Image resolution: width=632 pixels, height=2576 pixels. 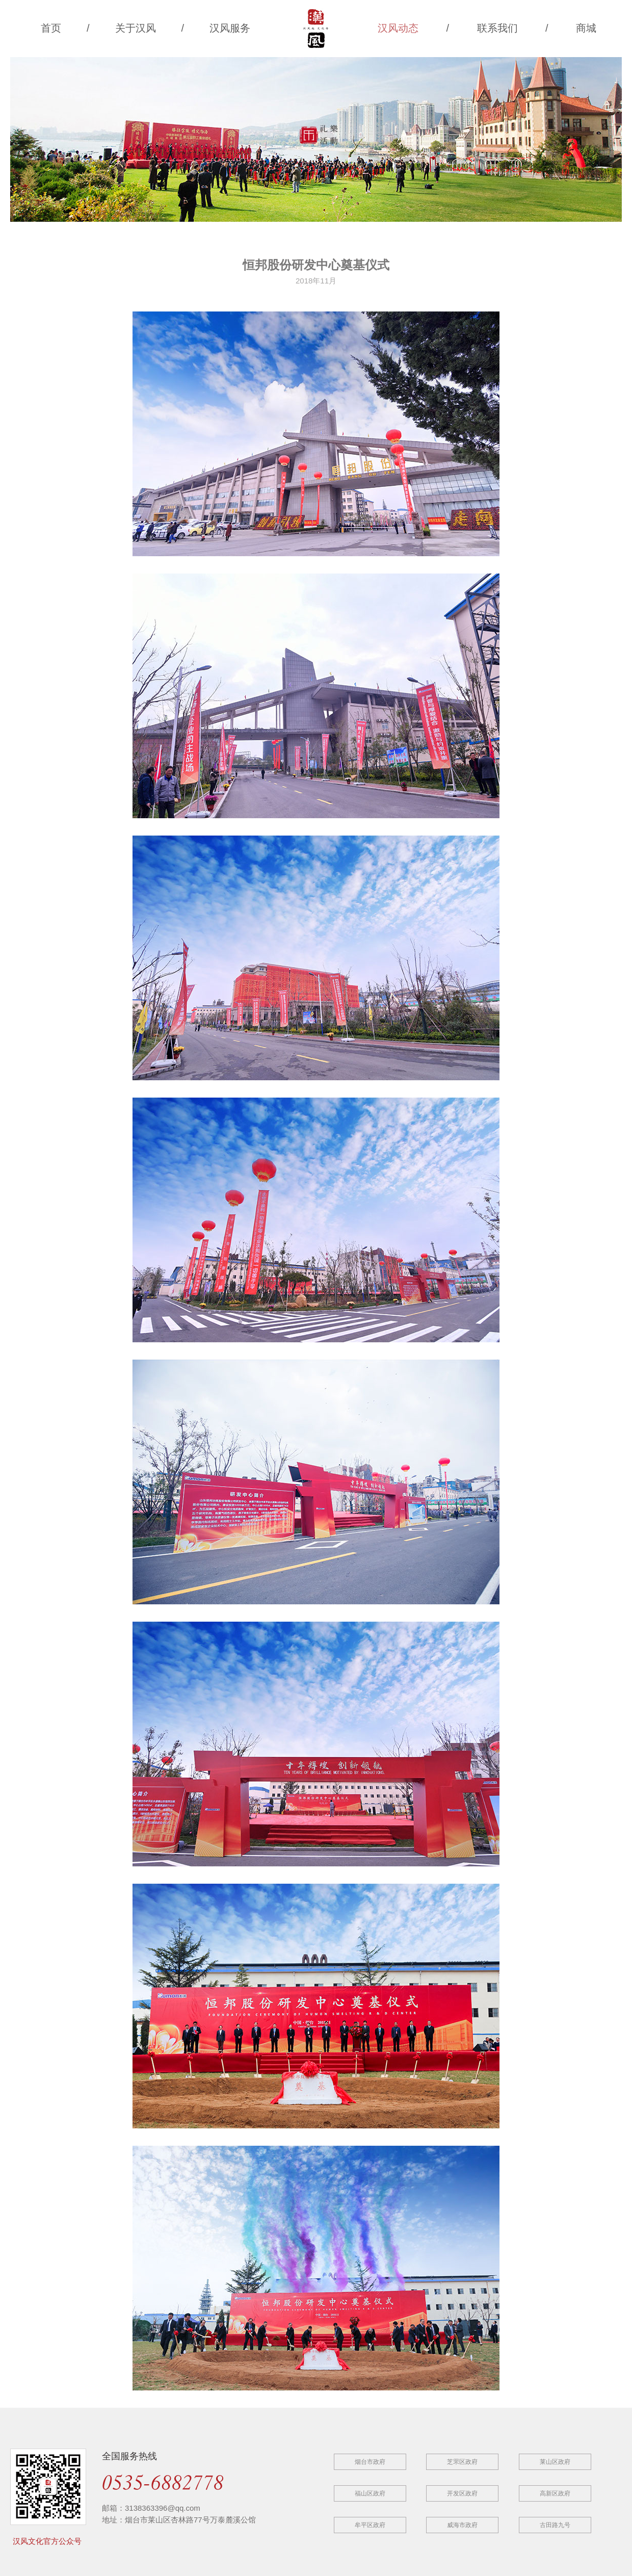 I want to click on 芝罘区政府, so click(x=462, y=2461).